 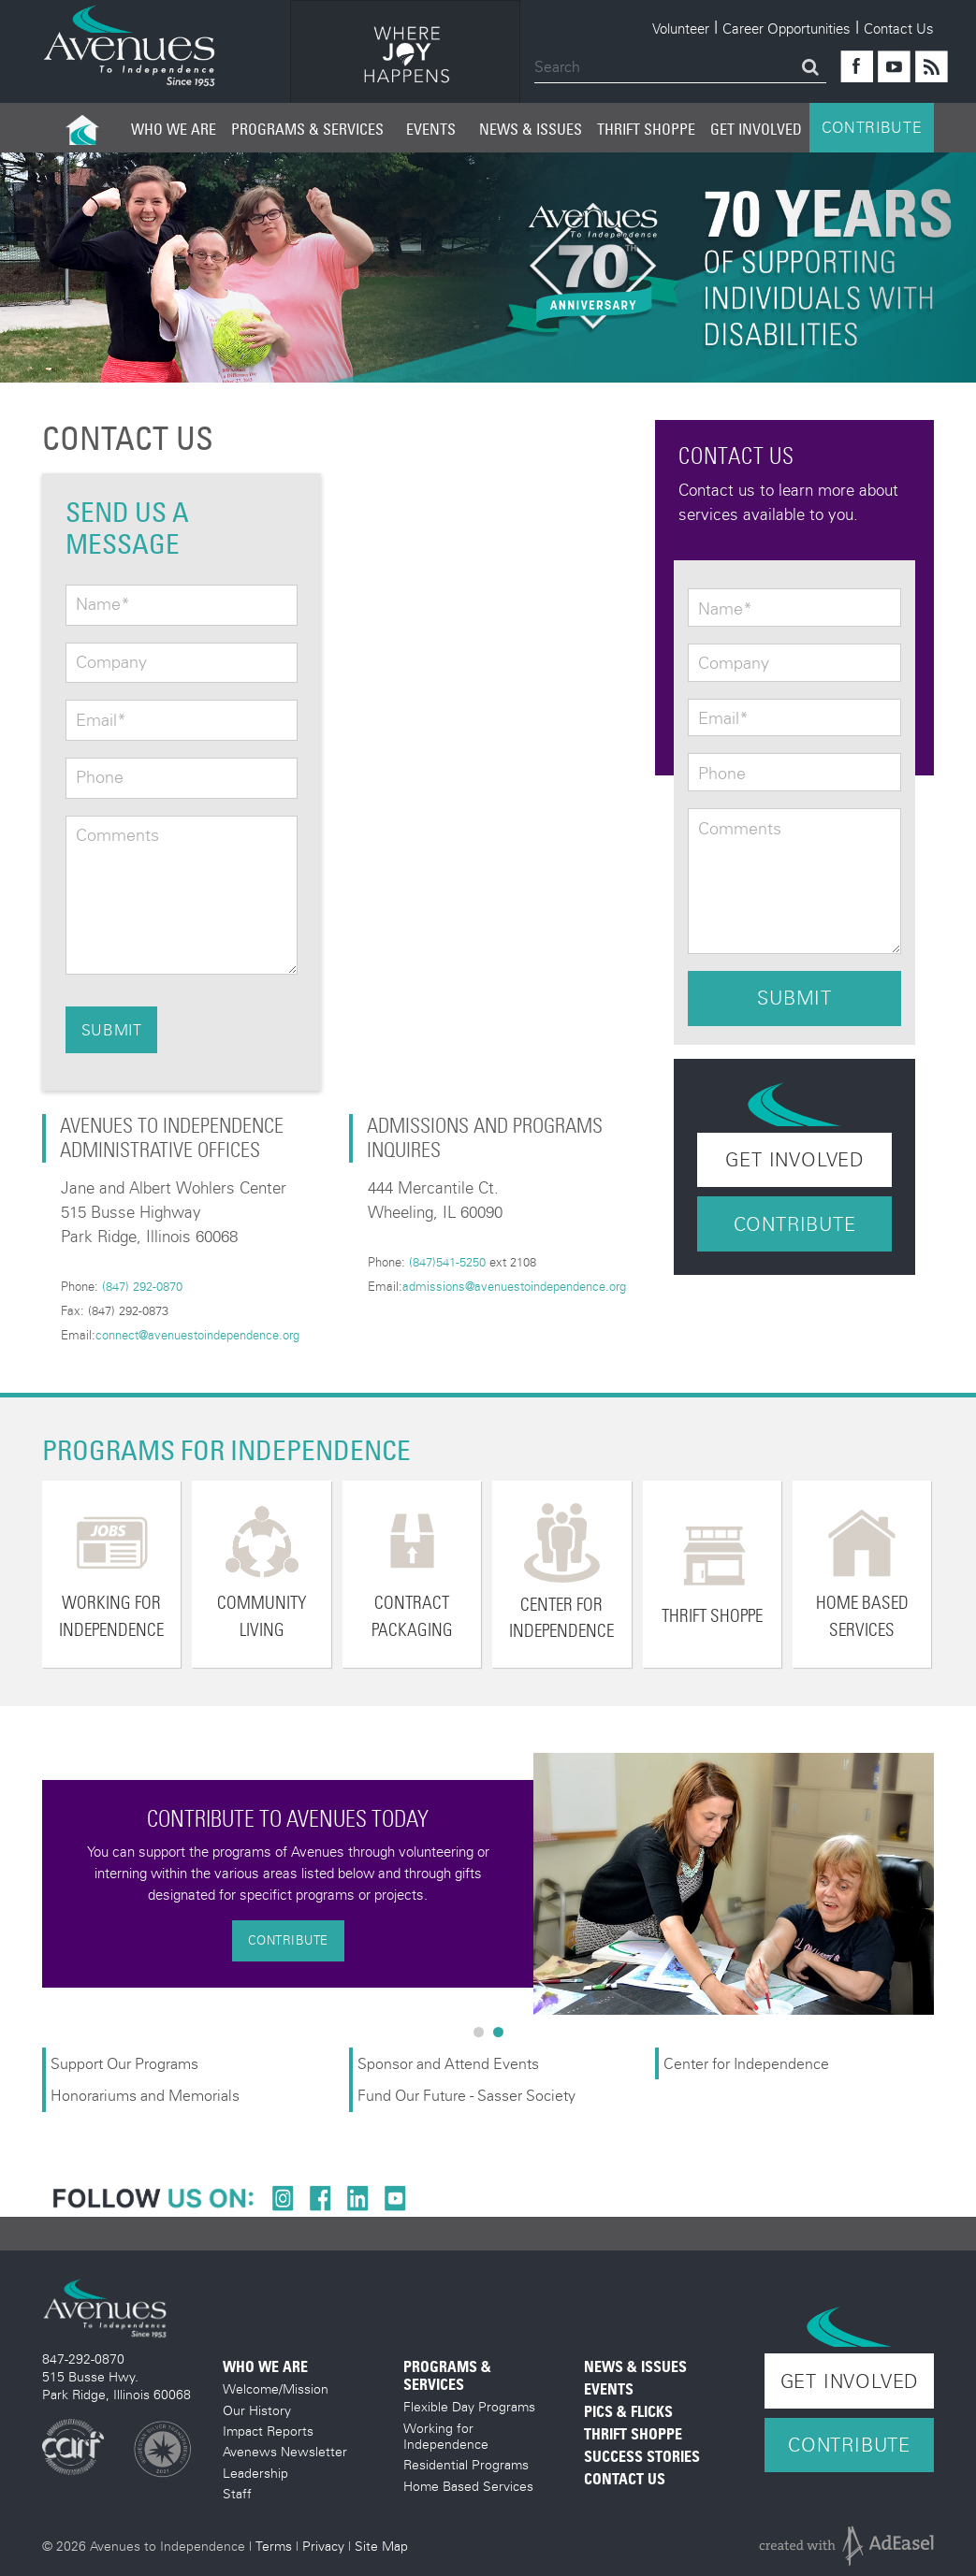 I want to click on Programs & Services, so click(x=307, y=129).